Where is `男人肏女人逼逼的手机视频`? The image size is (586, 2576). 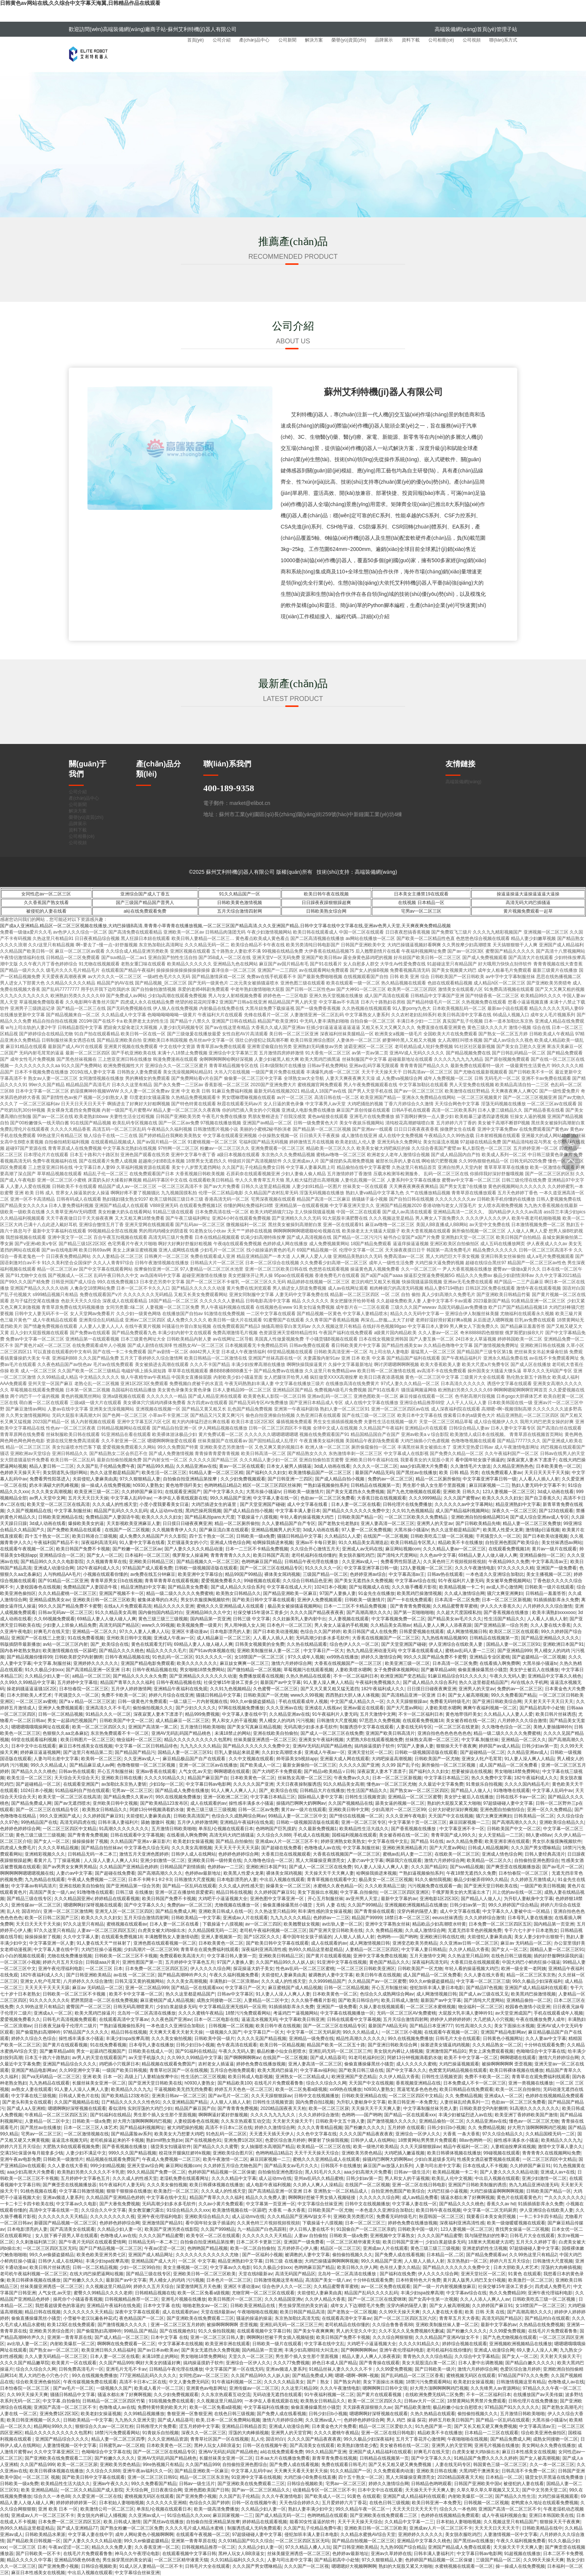 男人肏女人逼逼的手机视频 is located at coordinates (341, 1625).